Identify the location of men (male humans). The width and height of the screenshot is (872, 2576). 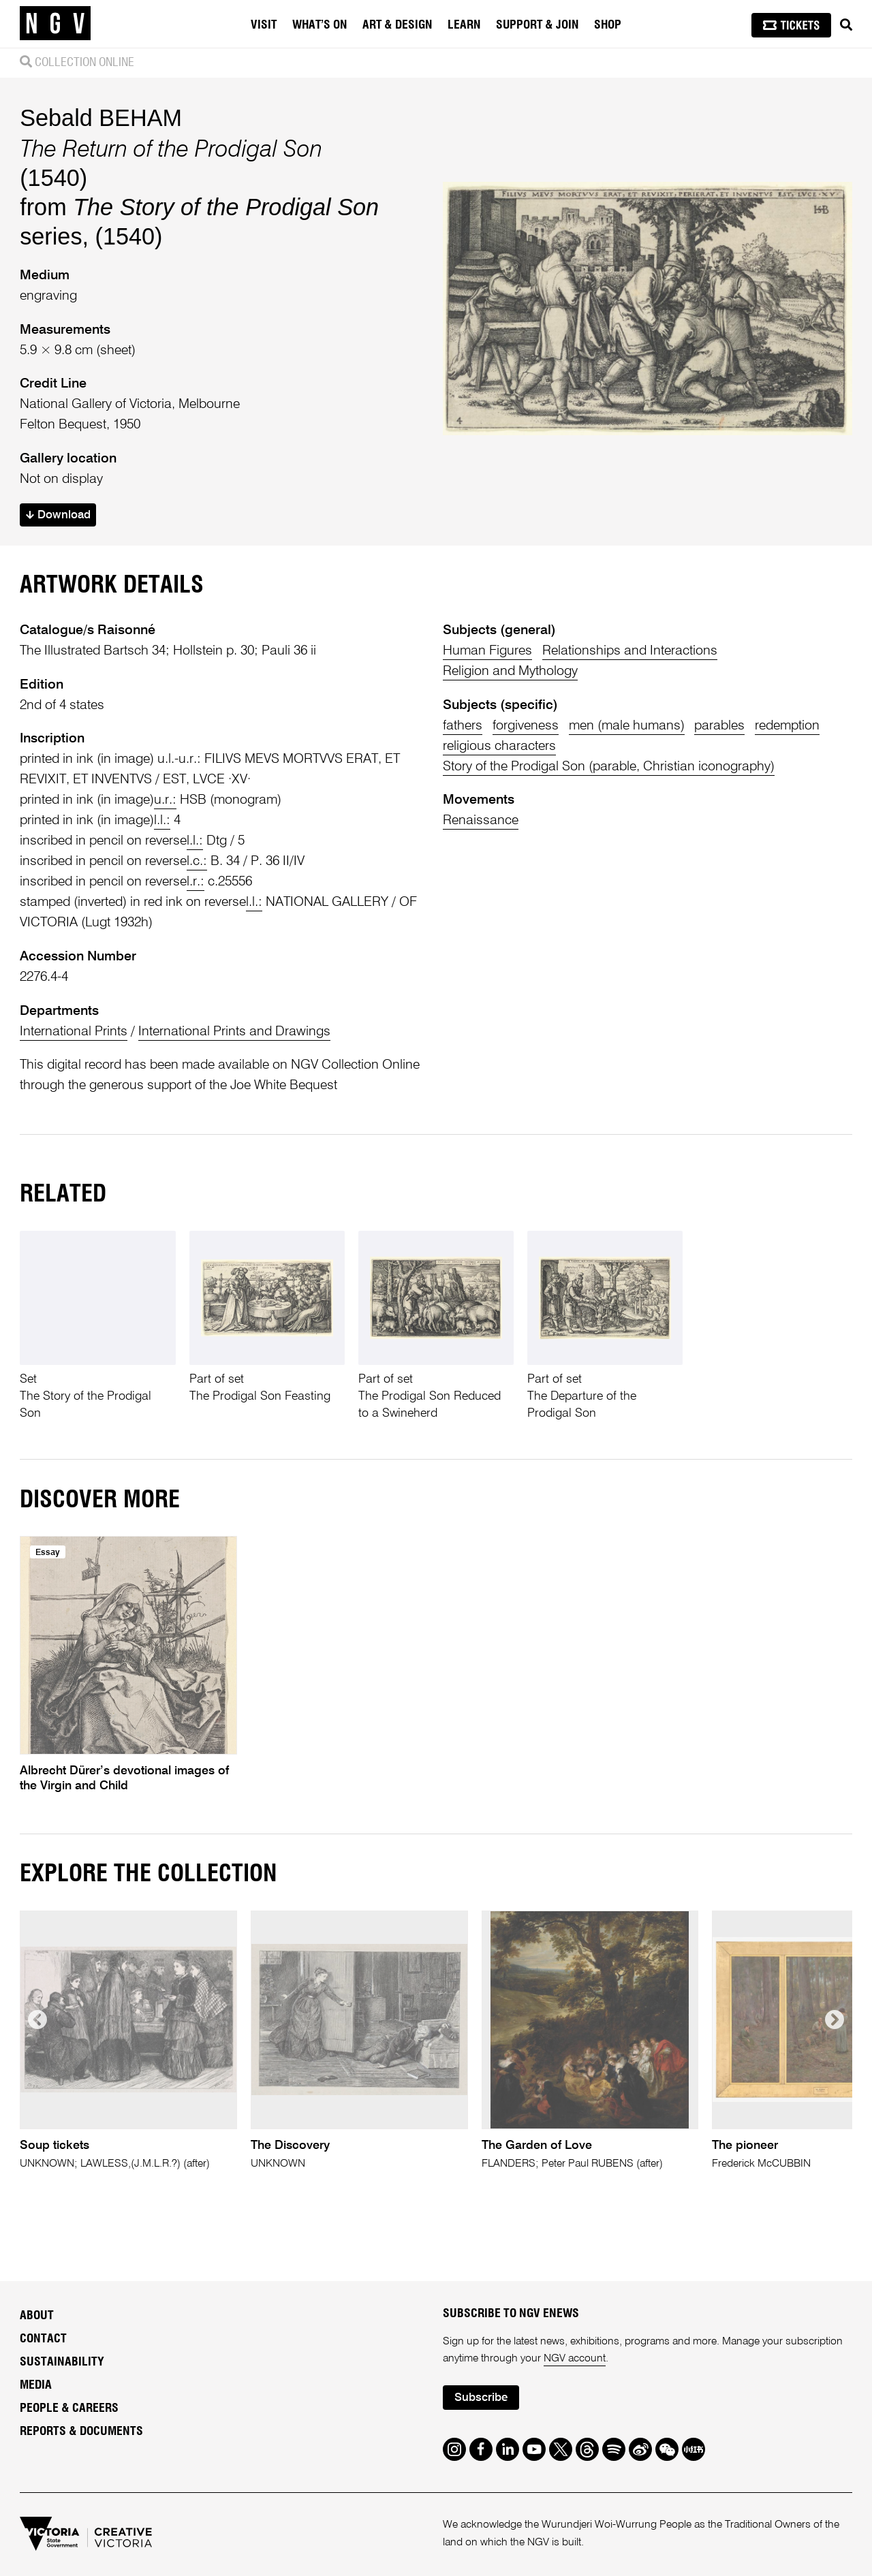
(627, 725).